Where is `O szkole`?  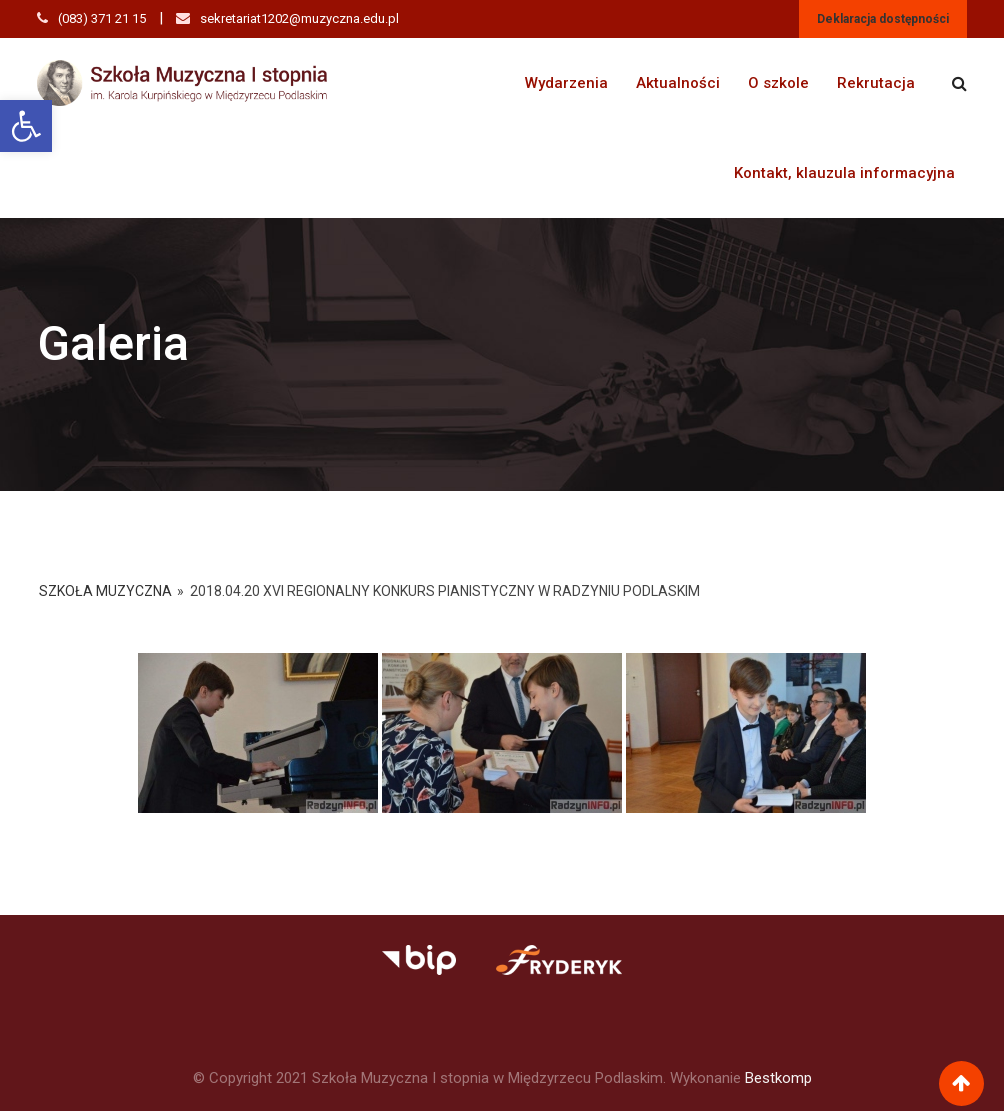 O szkole is located at coordinates (778, 83).